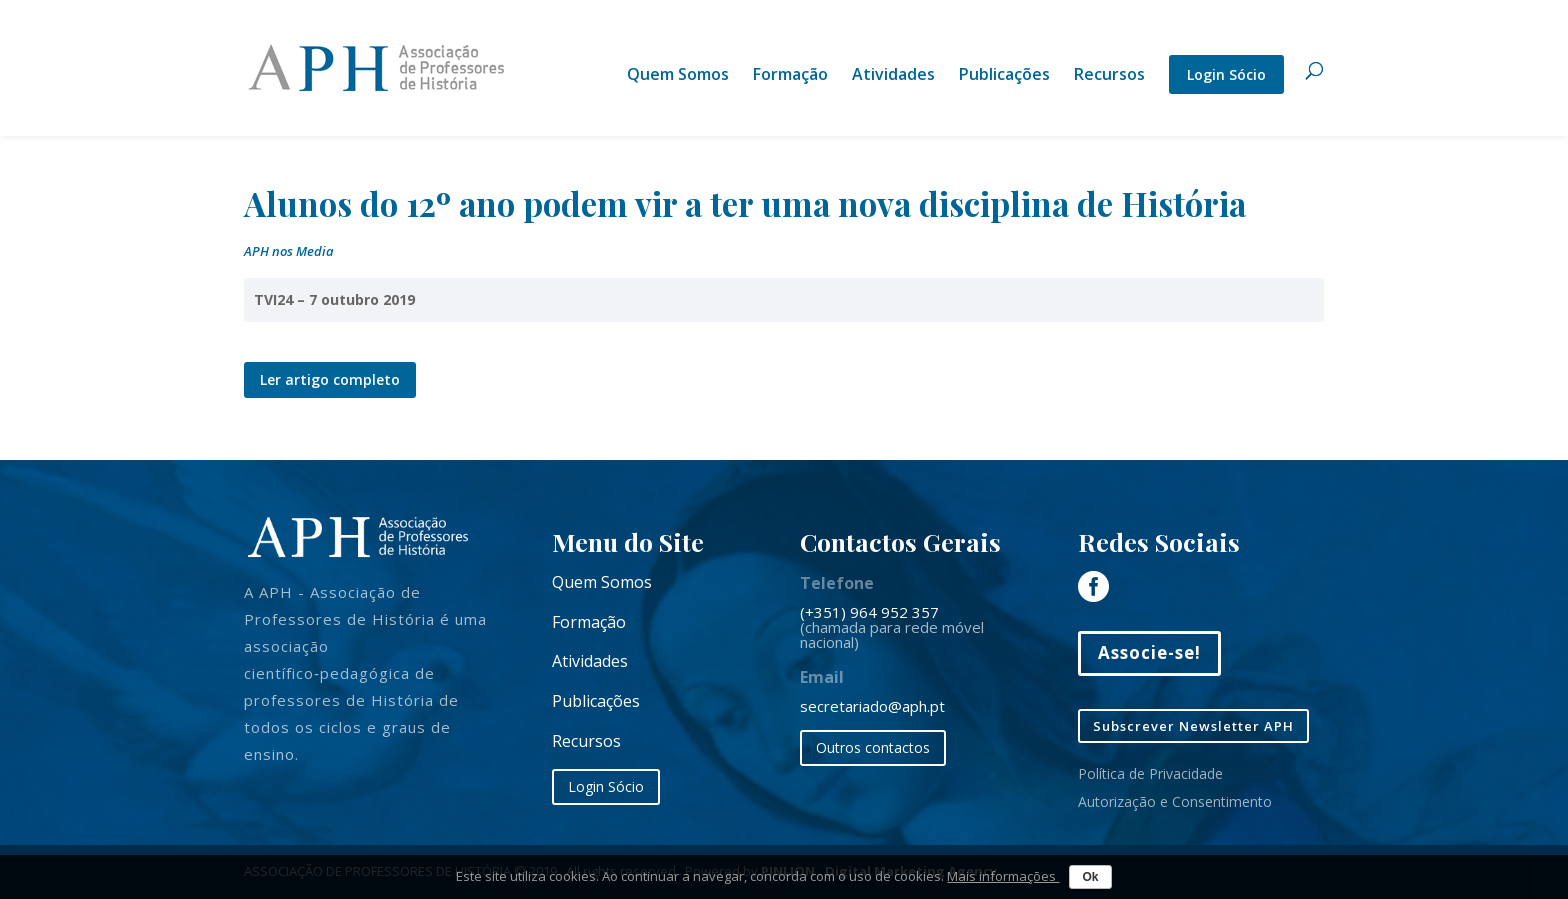 This screenshot has width=1568, height=899. I want to click on Publicações, so click(1004, 76).